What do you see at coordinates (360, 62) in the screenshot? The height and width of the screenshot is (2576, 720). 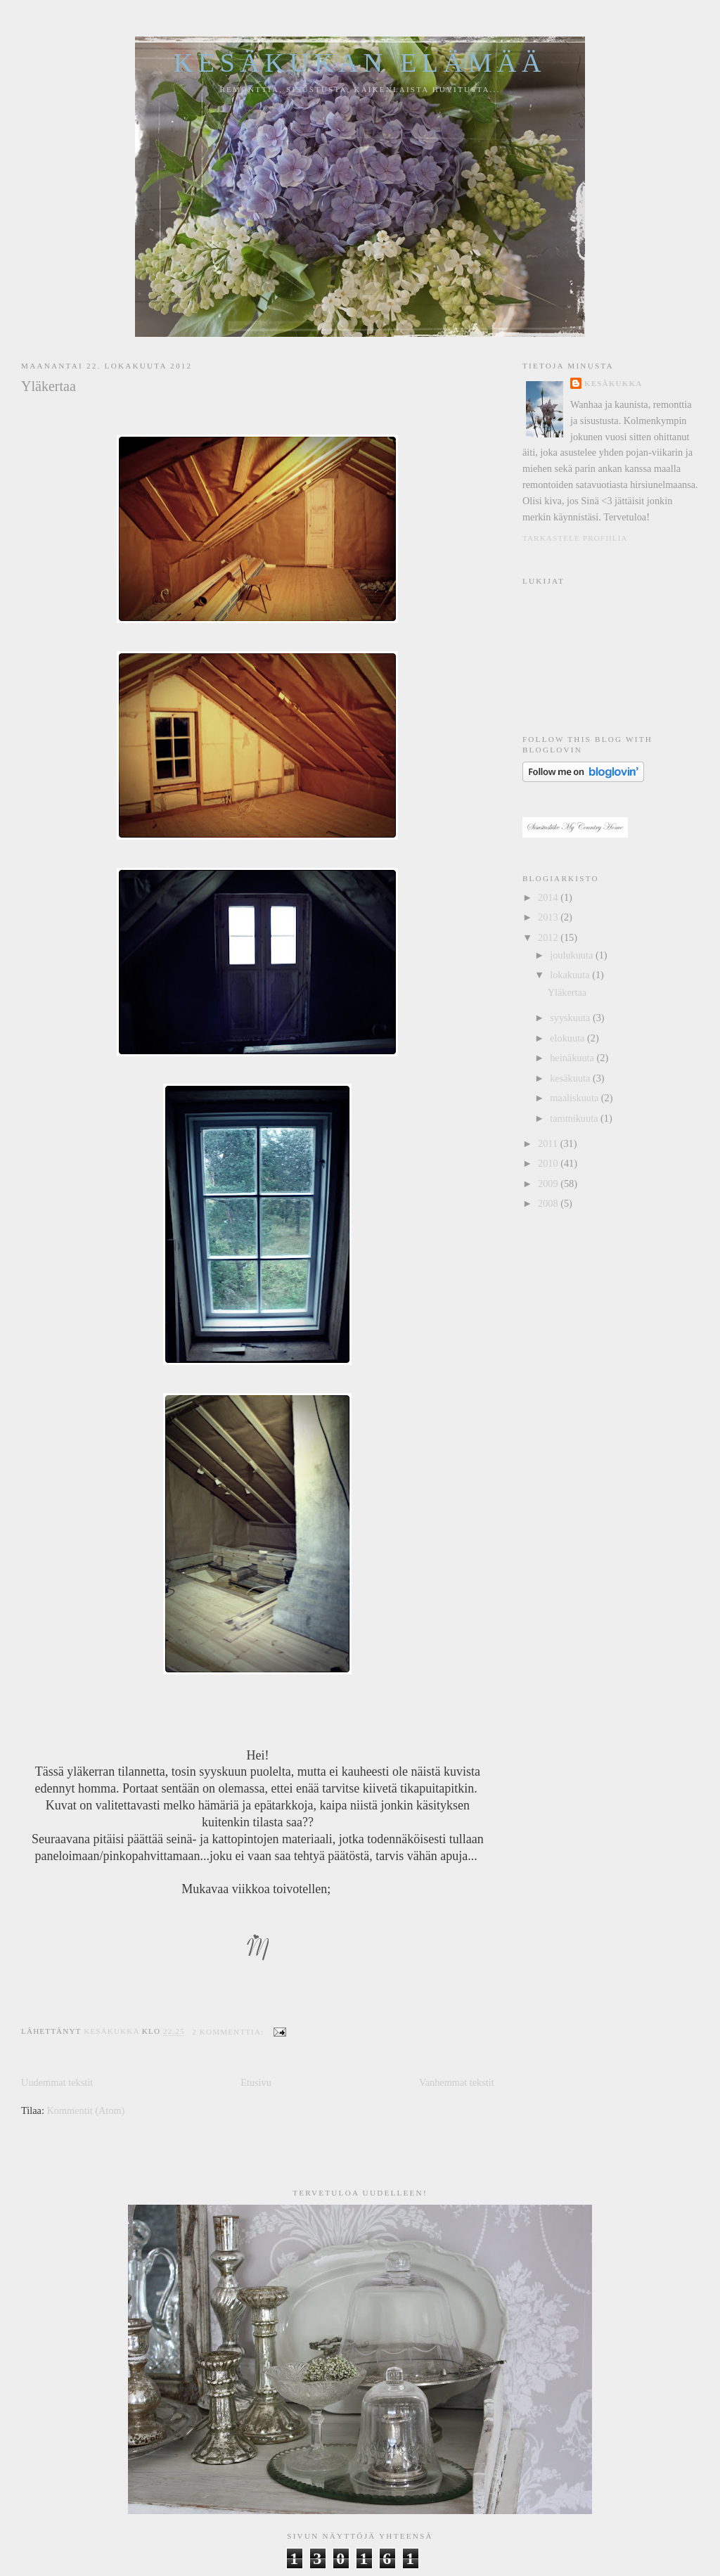 I see `Kesäkukan elämää` at bounding box center [360, 62].